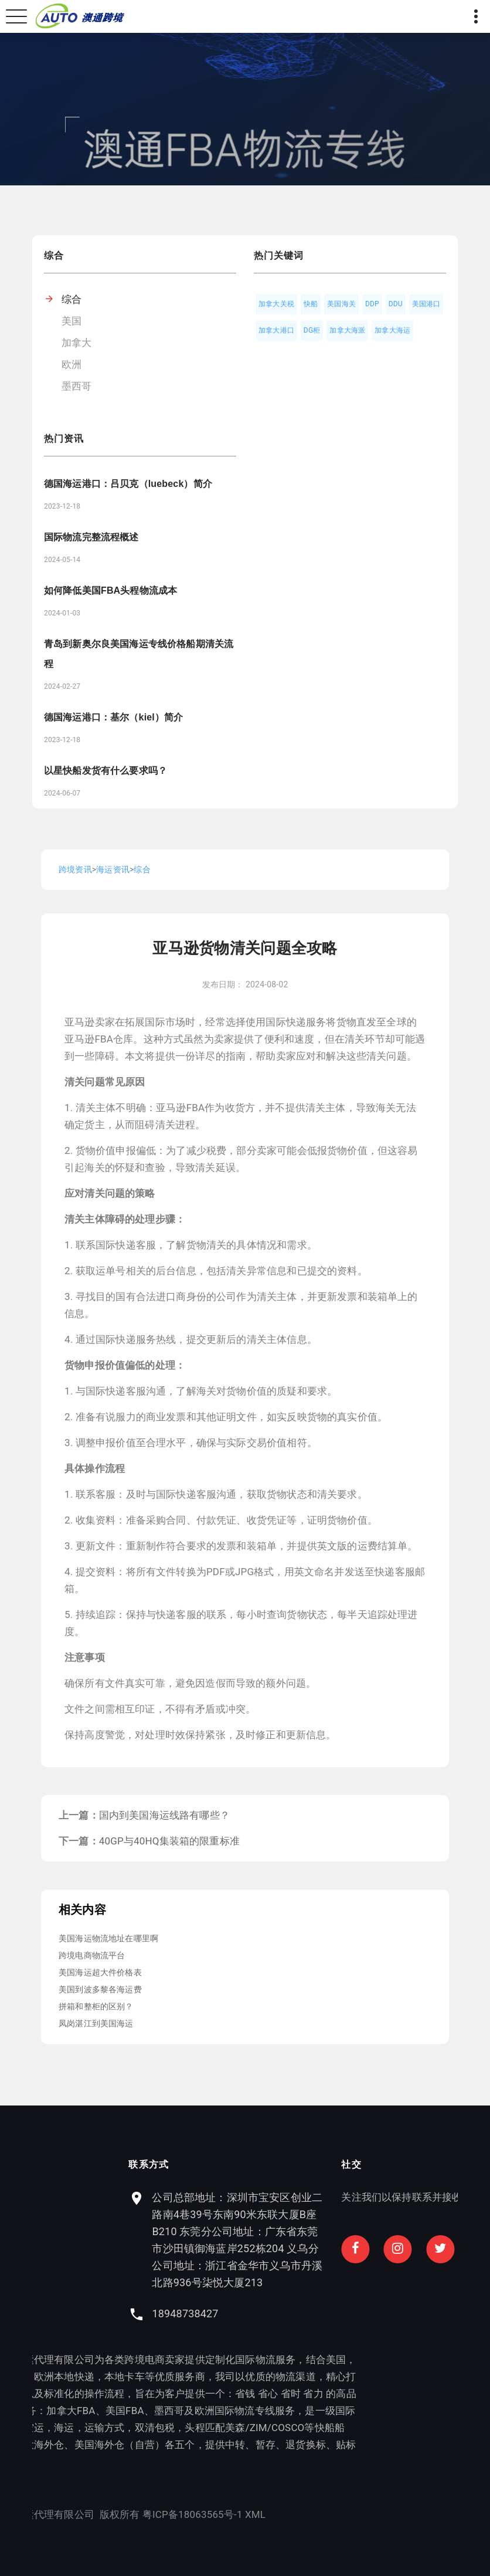 This screenshot has width=490, height=2576. Describe the element at coordinates (71, 364) in the screenshot. I see `欧洲` at that location.